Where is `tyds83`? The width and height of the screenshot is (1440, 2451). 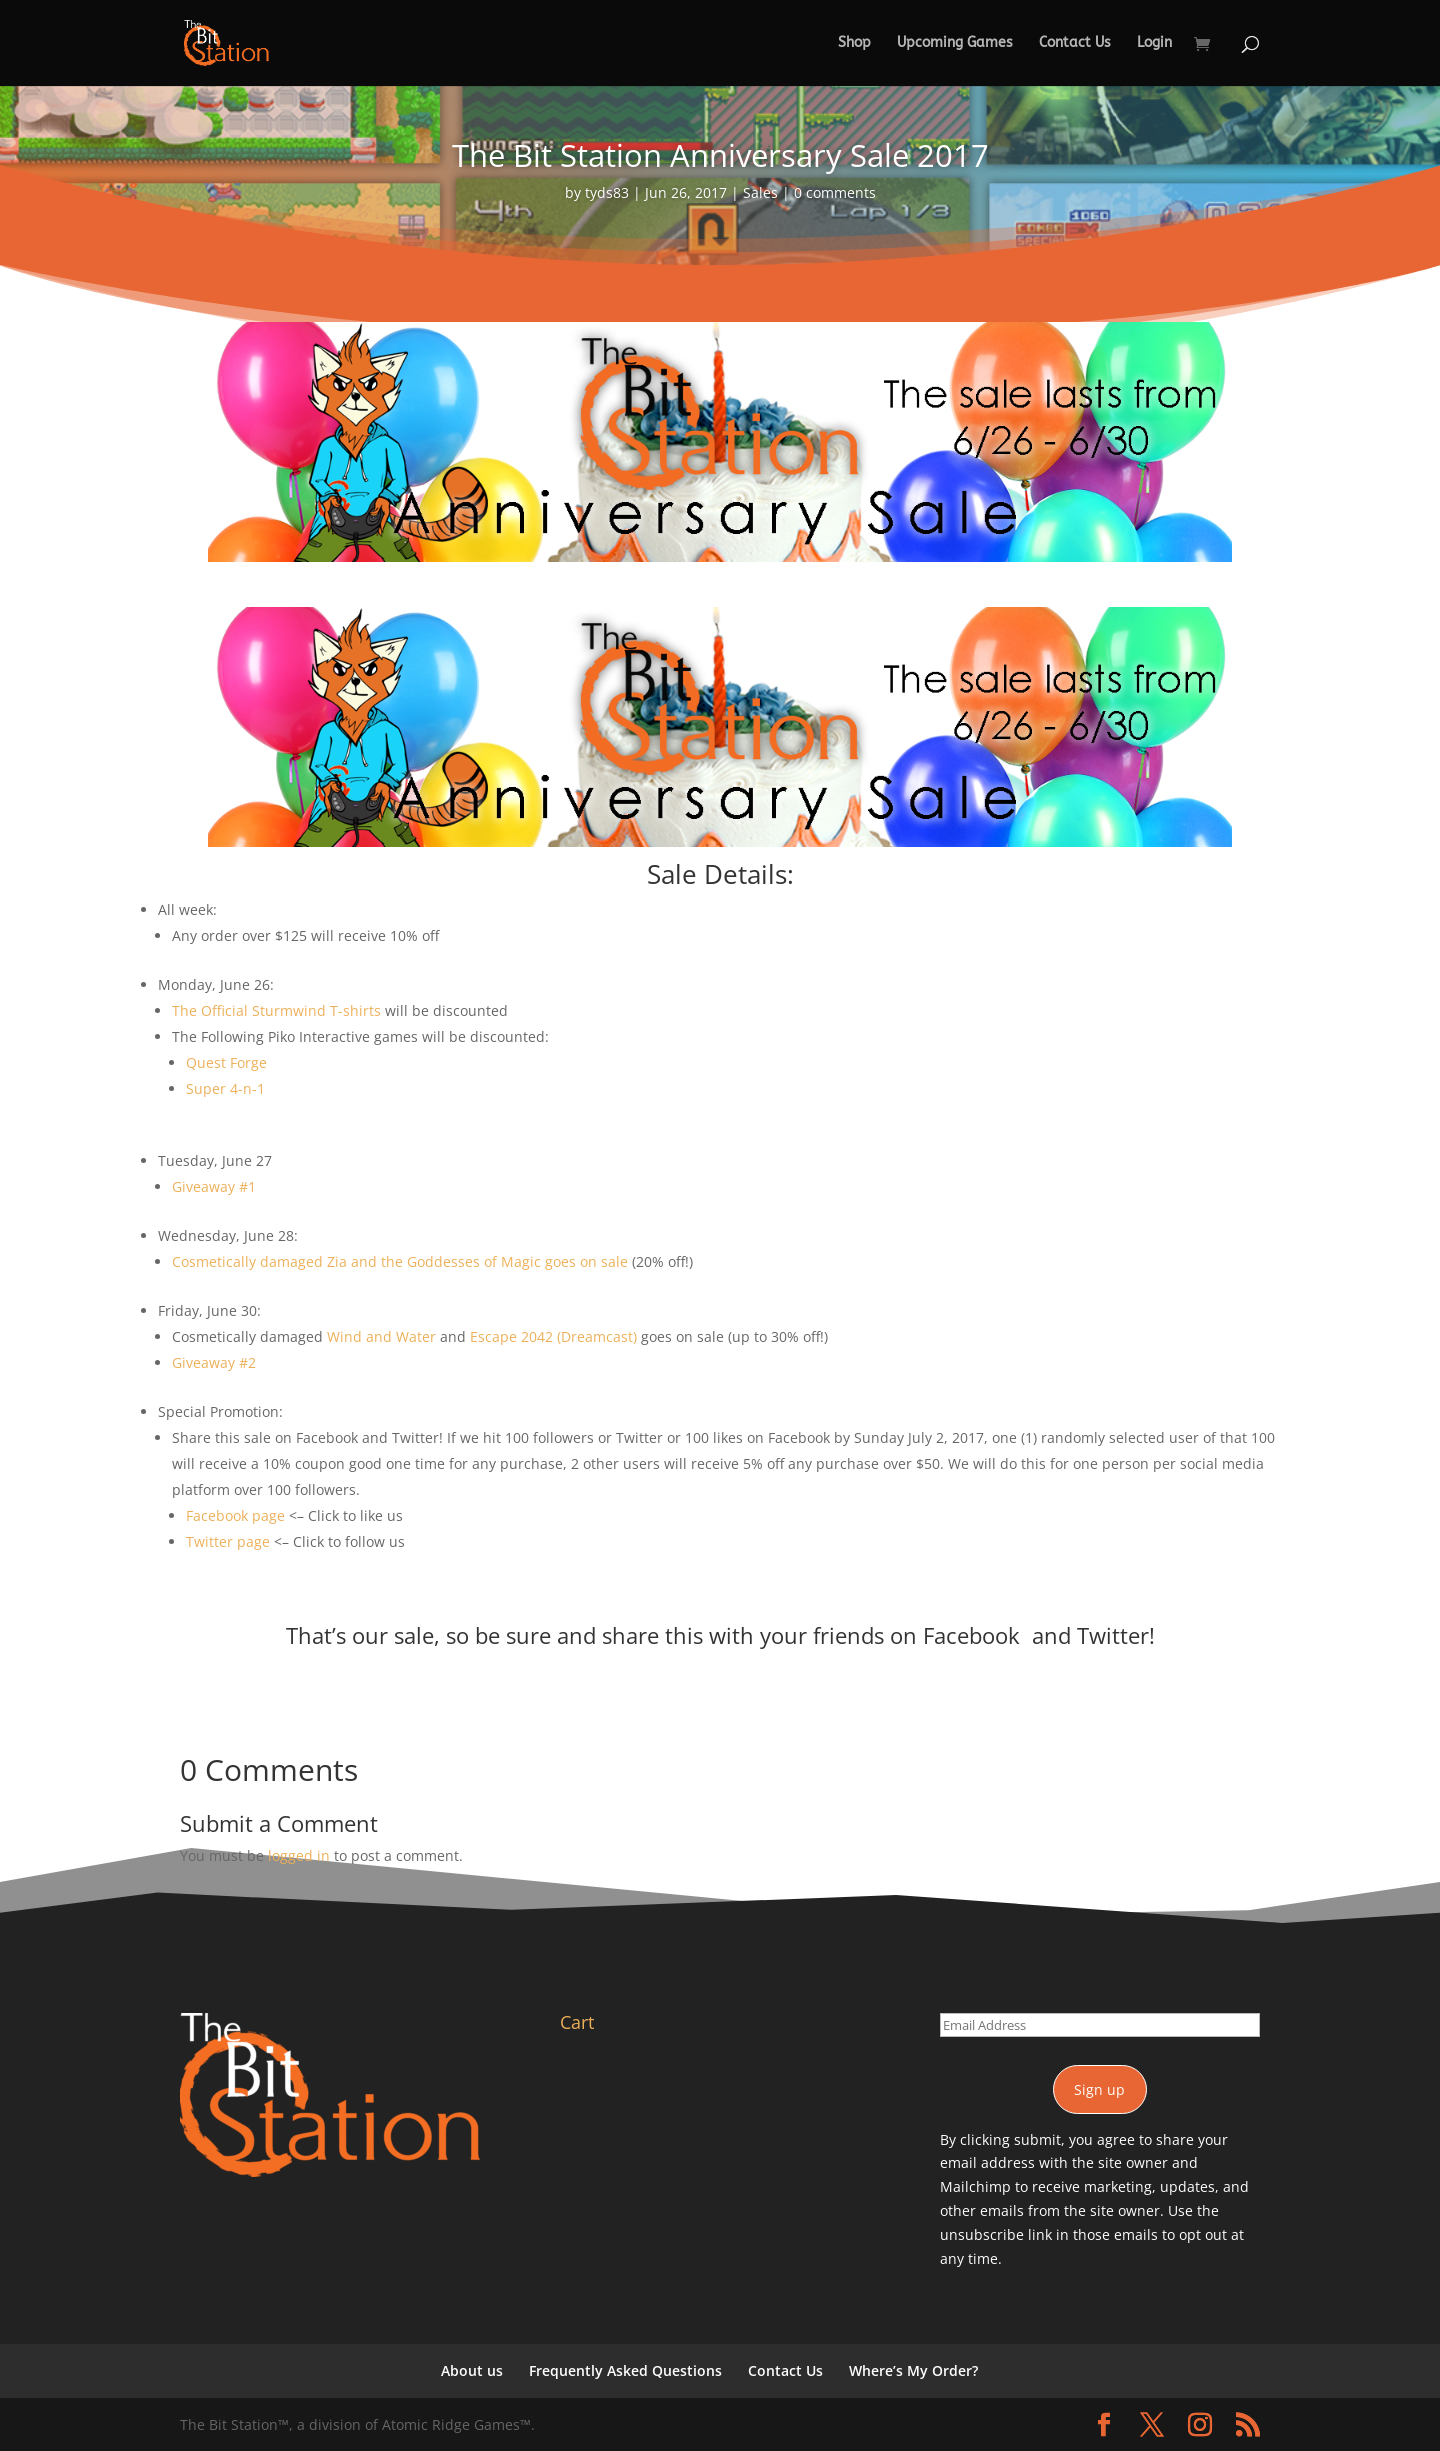 tyds83 is located at coordinates (607, 192).